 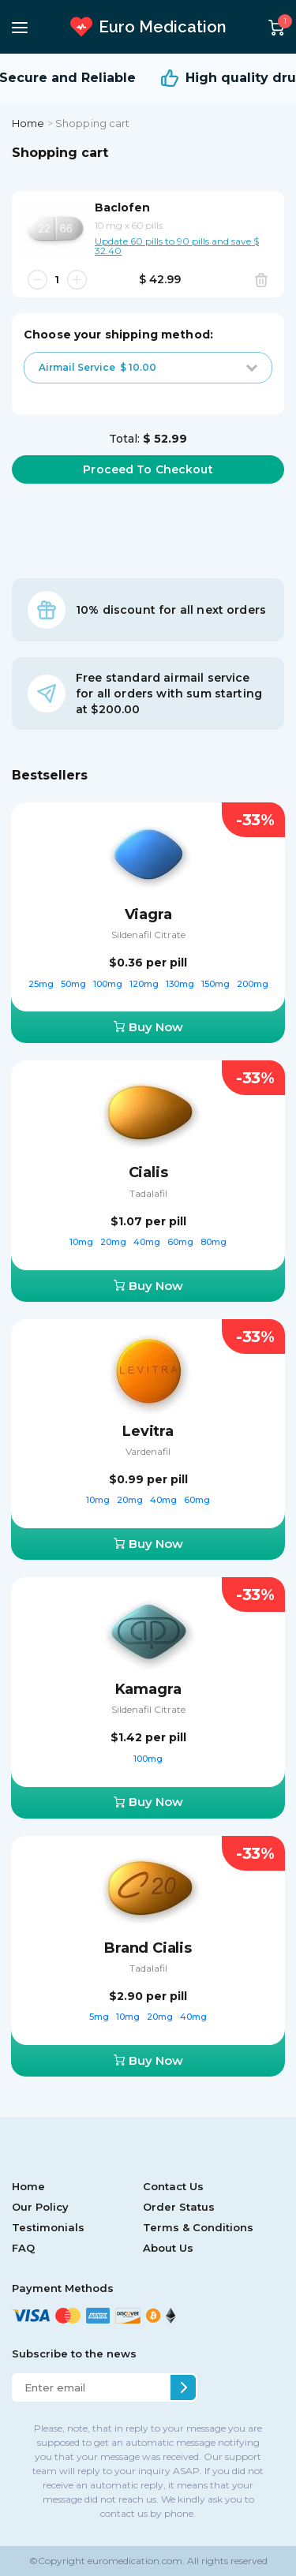 I want to click on 60mg, so click(x=181, y=1241).